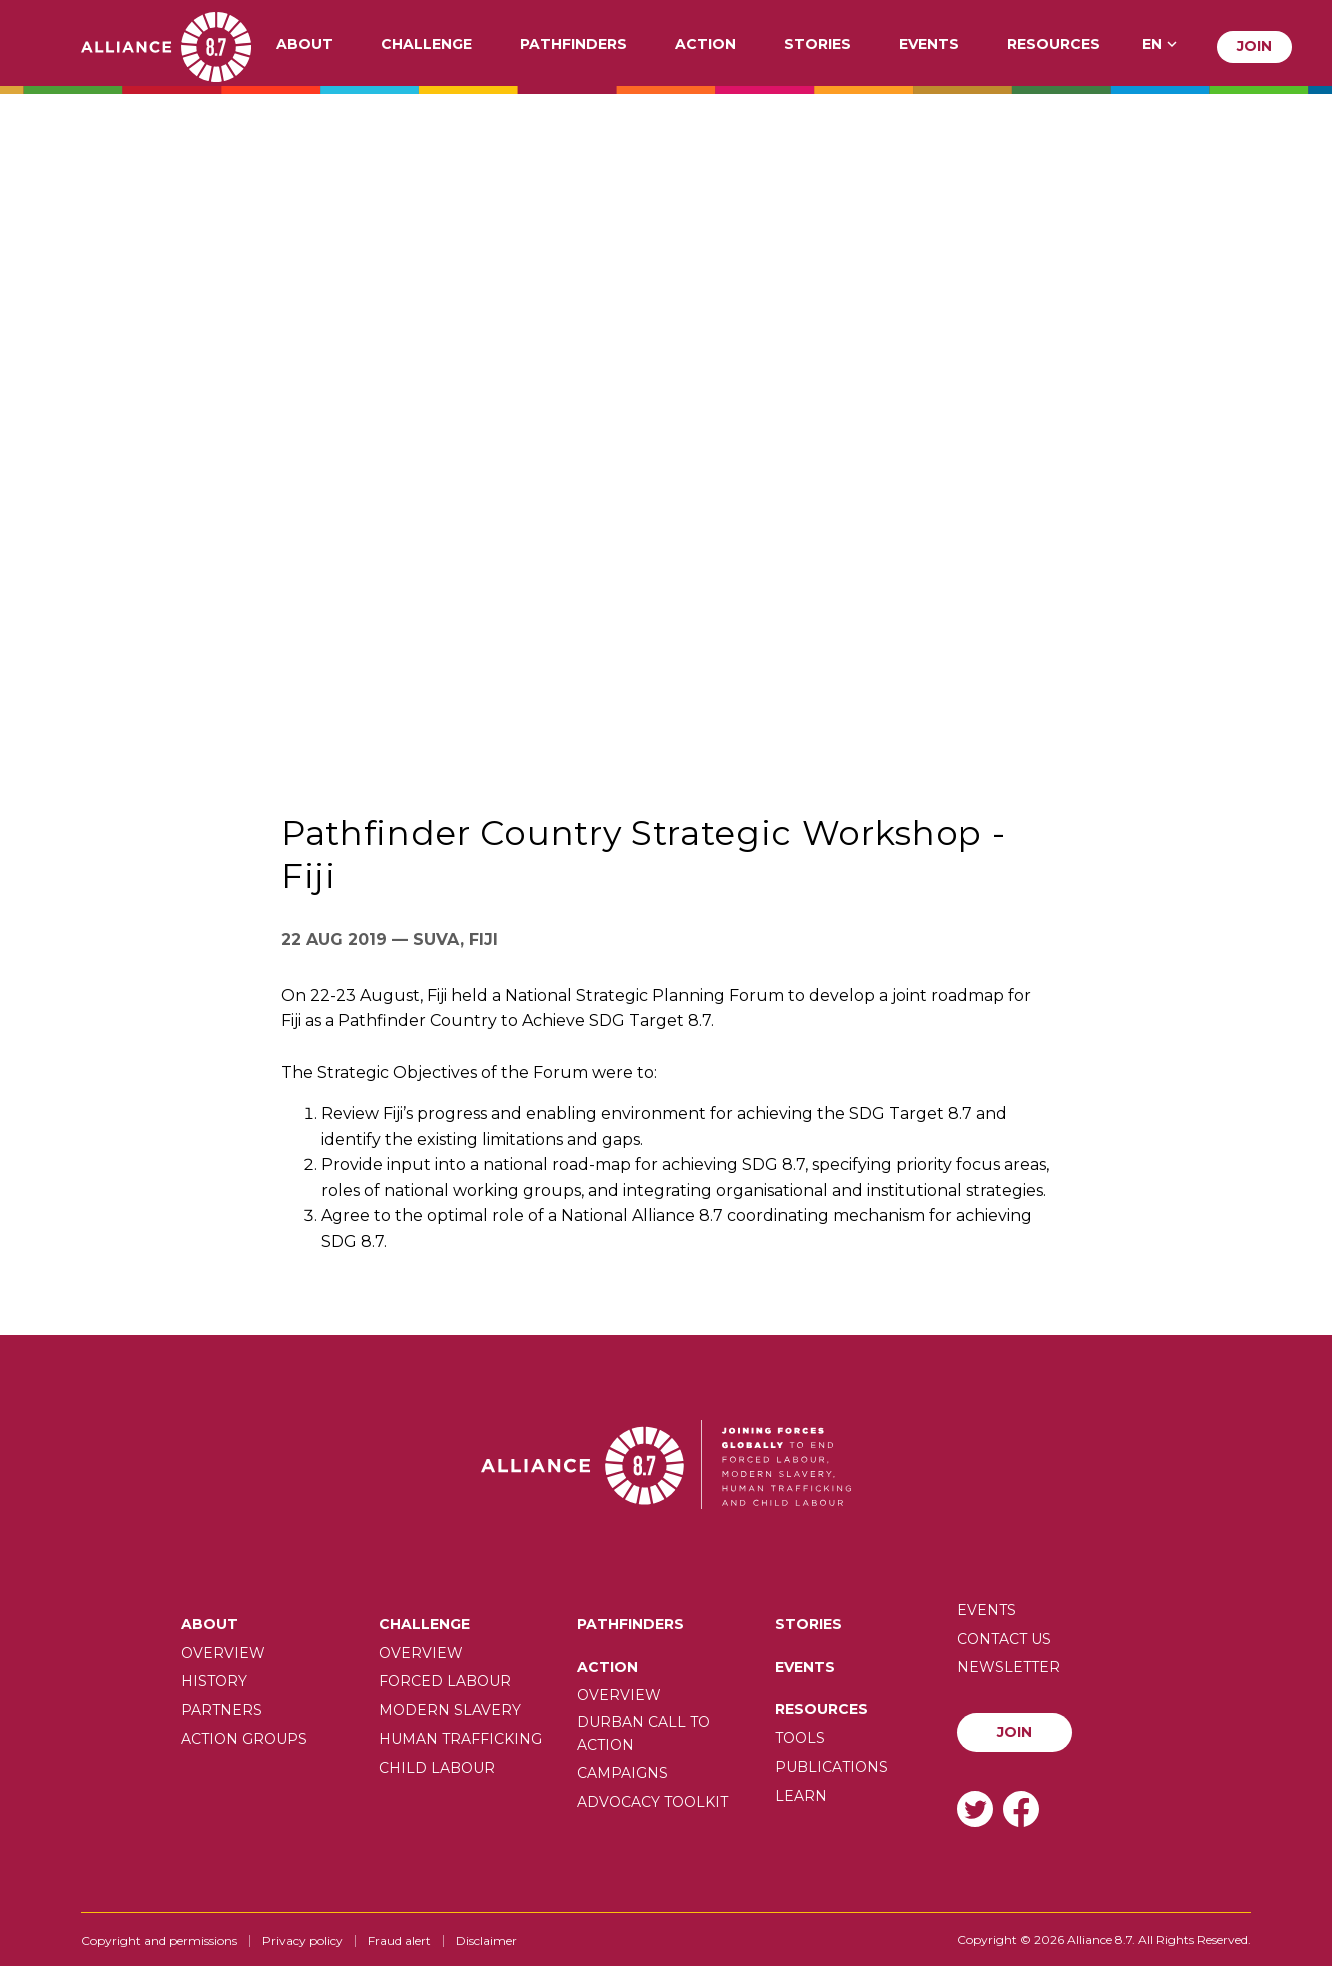 The height and width of the screenshot is (1966, 1332). Describe the element at coordinates (622, 1773) in the screenshot. I see `Campaigns` at that location.